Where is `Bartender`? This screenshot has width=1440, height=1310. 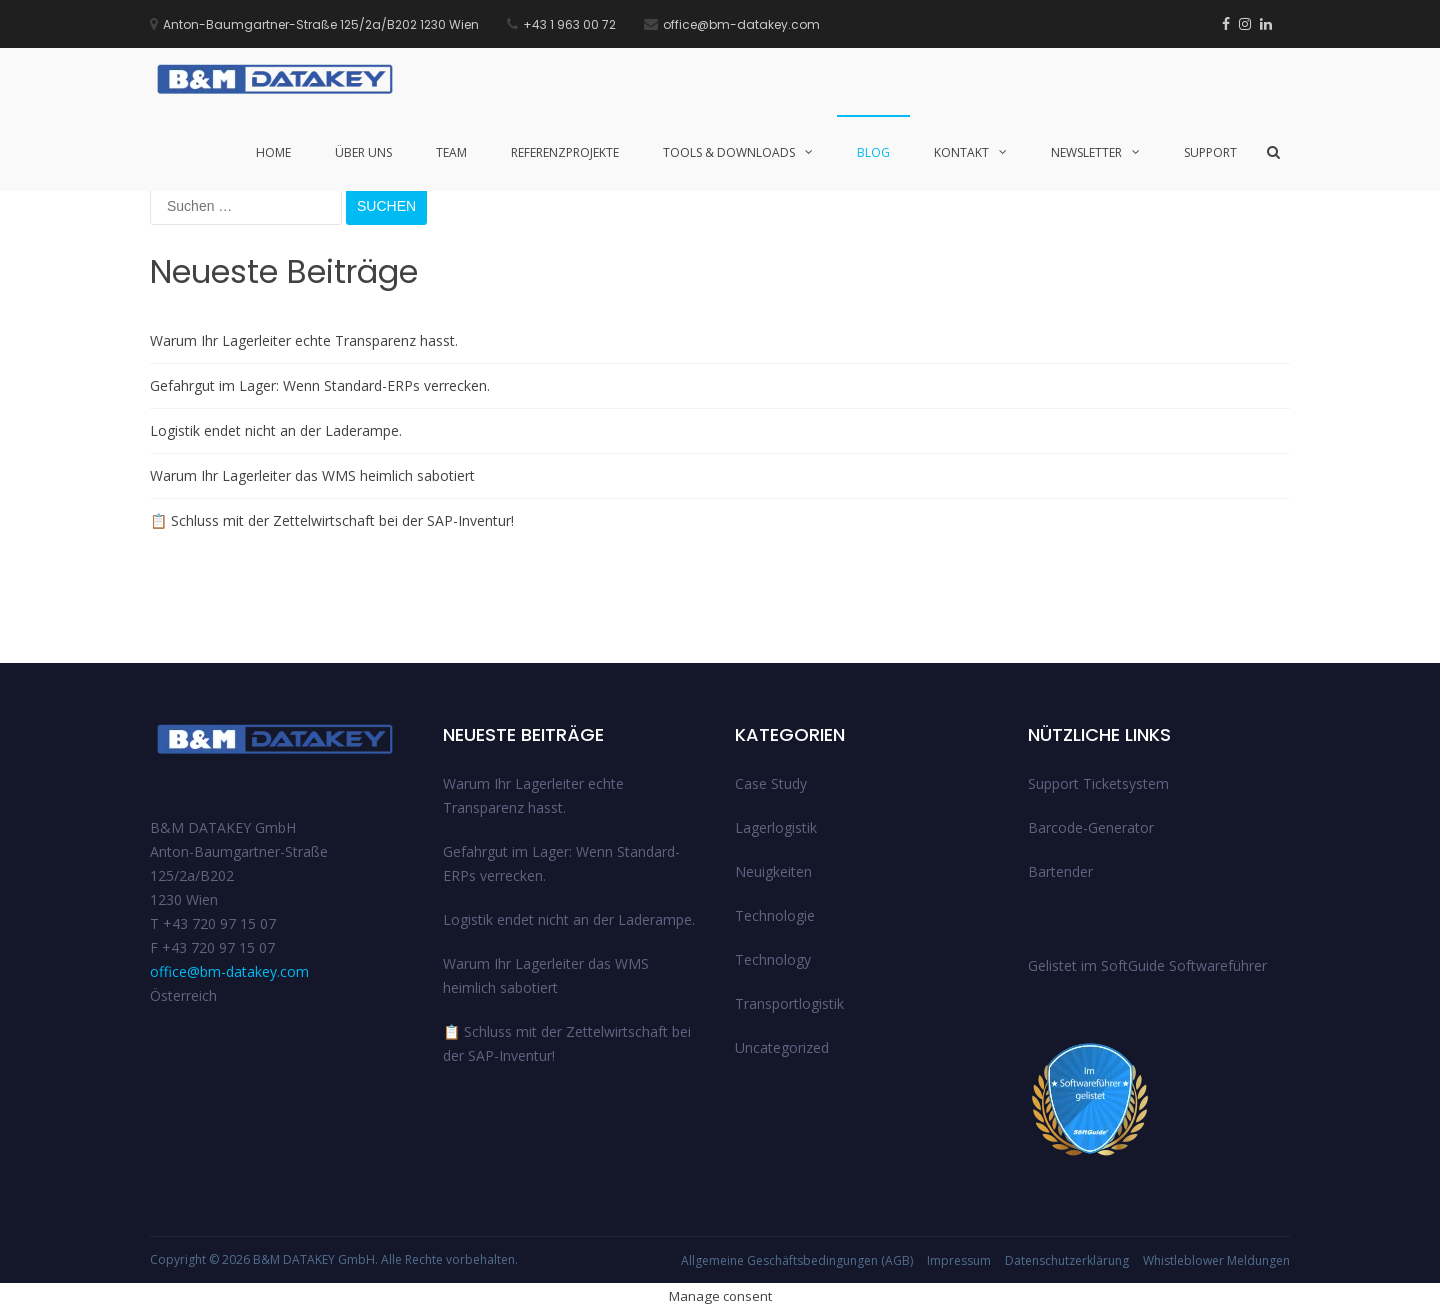 Bartender is located at coordinates (1060, 871).